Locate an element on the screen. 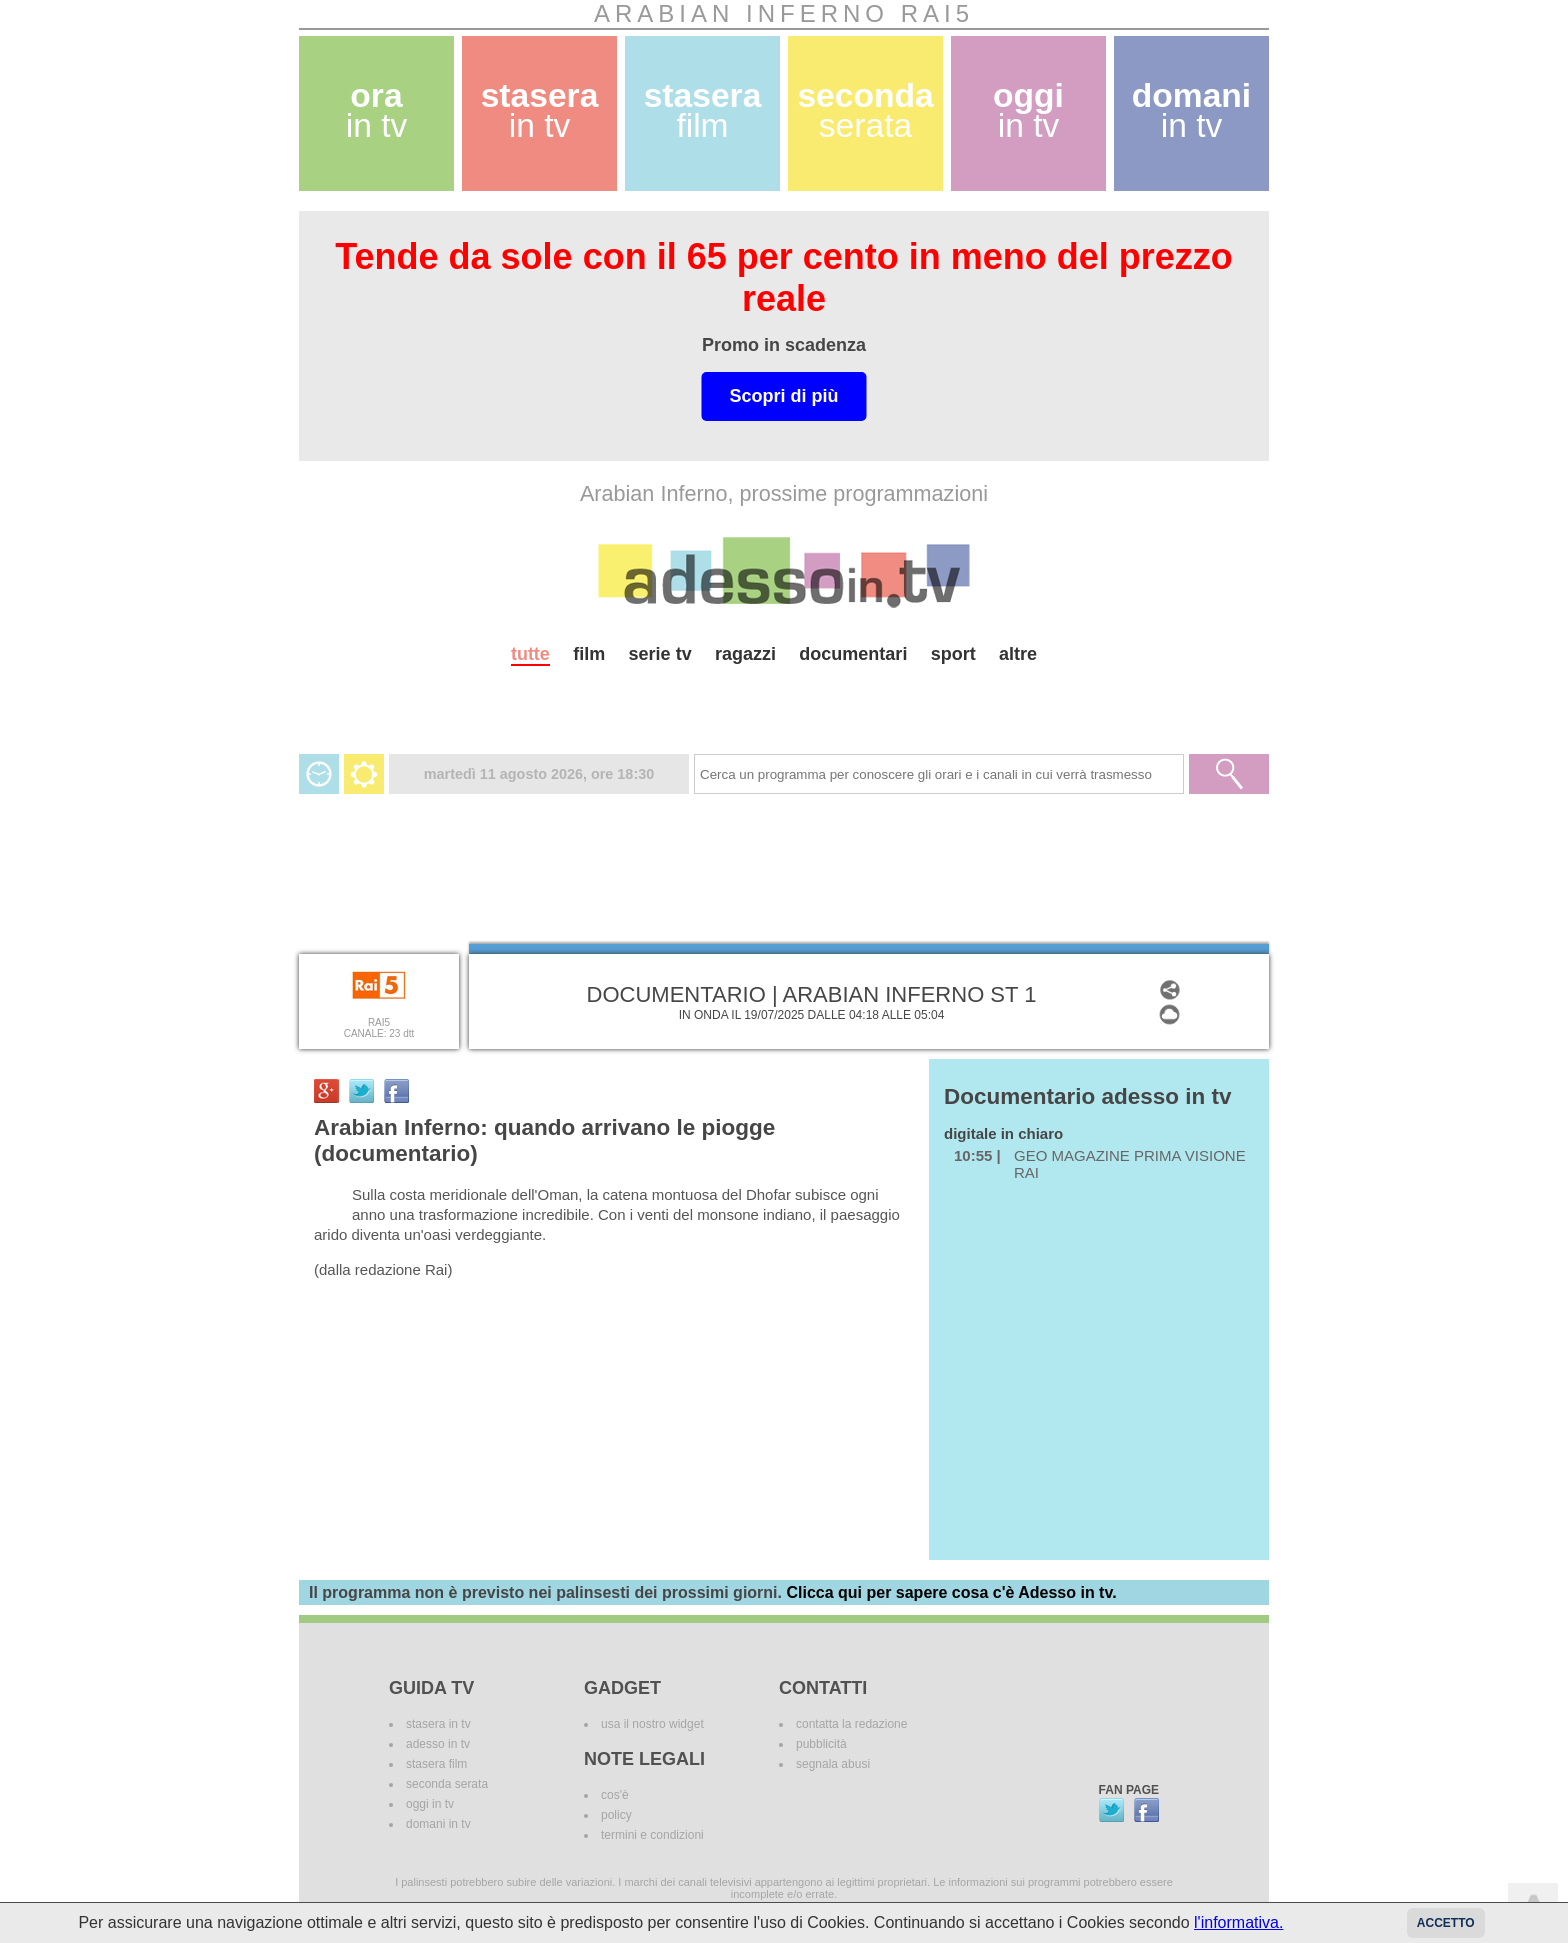 This screenshot has width=1568, height=1943. seconda serata is located at coordinates (447, 1784).